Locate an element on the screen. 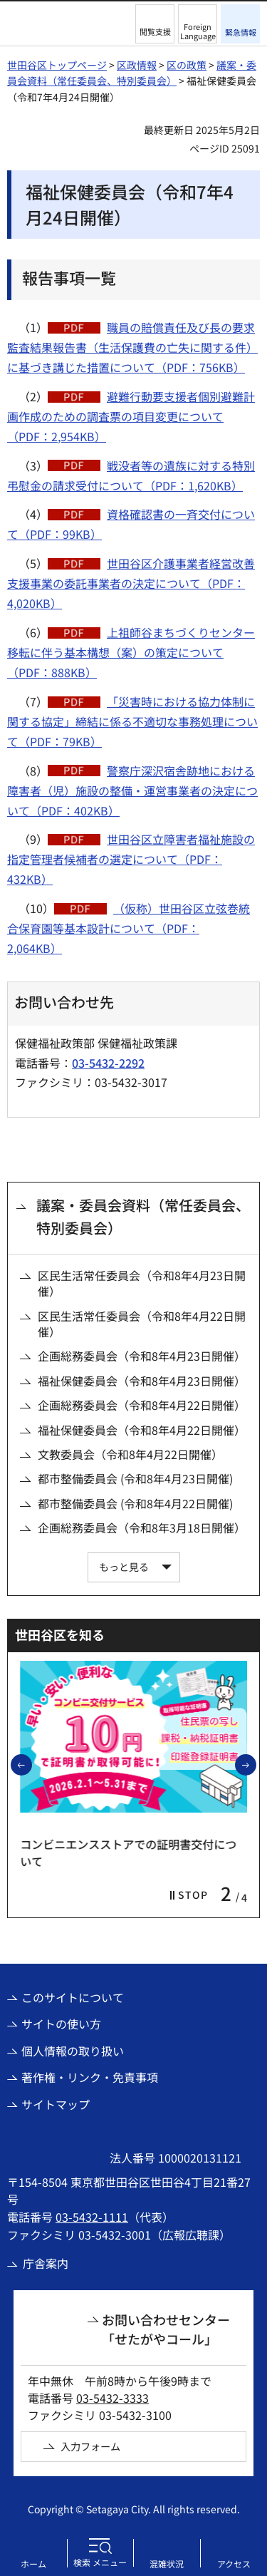 This screenshot has height=2576, width=267. 前のスライドを表示 [button] is located at coordinates (31, 1764).